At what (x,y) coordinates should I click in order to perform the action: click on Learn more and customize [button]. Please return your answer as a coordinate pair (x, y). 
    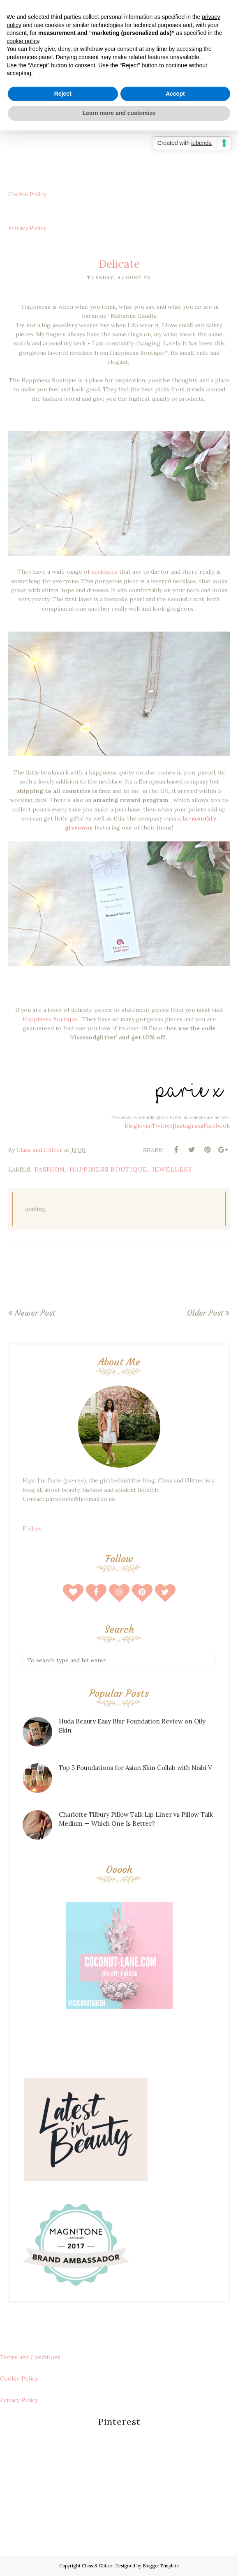
    Looking at the image, I should click on (119, 113).